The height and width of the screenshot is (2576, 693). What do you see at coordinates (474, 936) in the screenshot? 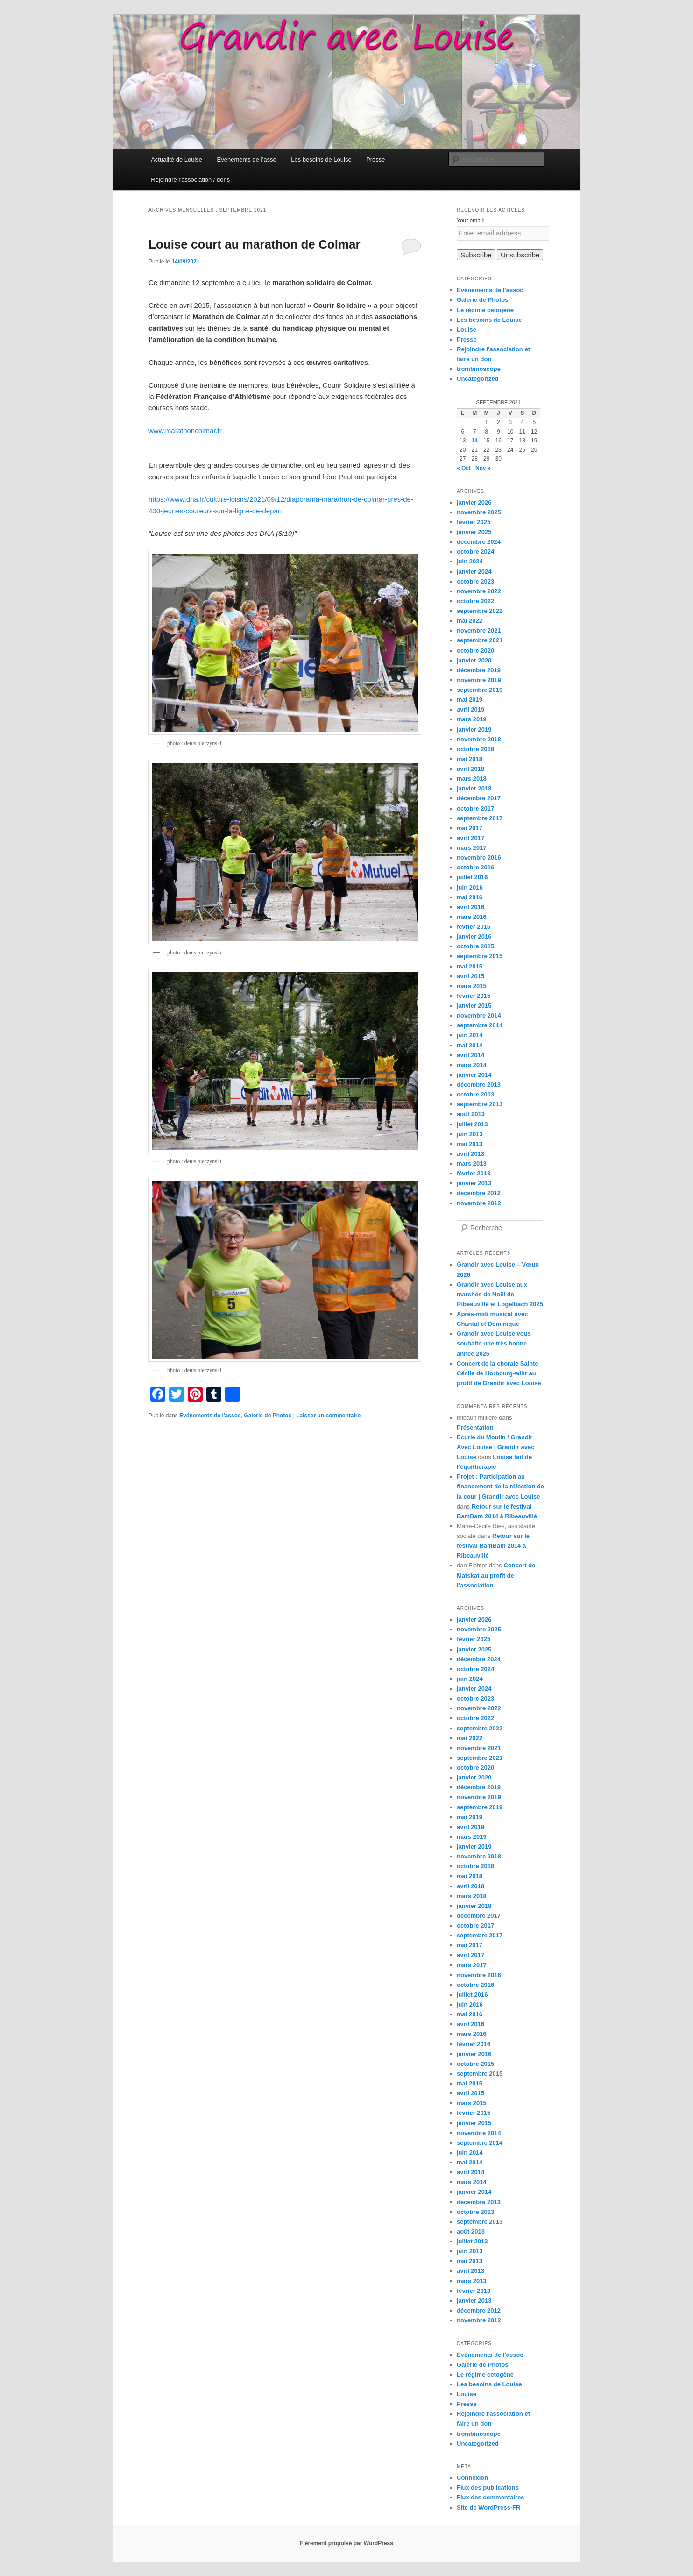
I see `janvier 2016` at bounding box center [474, 936].